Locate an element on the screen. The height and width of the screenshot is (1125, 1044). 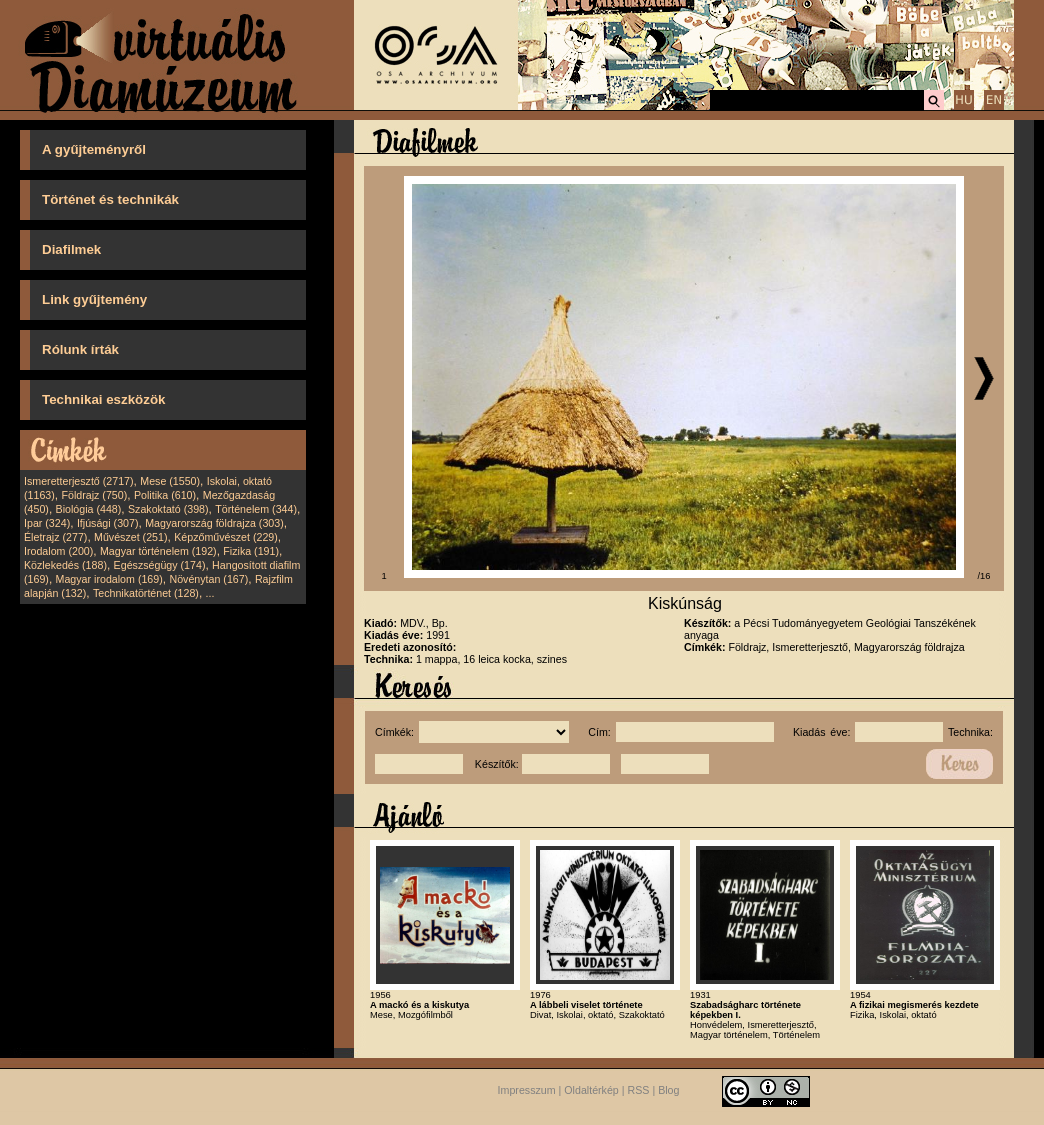
Irodalom (200) is located at coordinates (58, 551).